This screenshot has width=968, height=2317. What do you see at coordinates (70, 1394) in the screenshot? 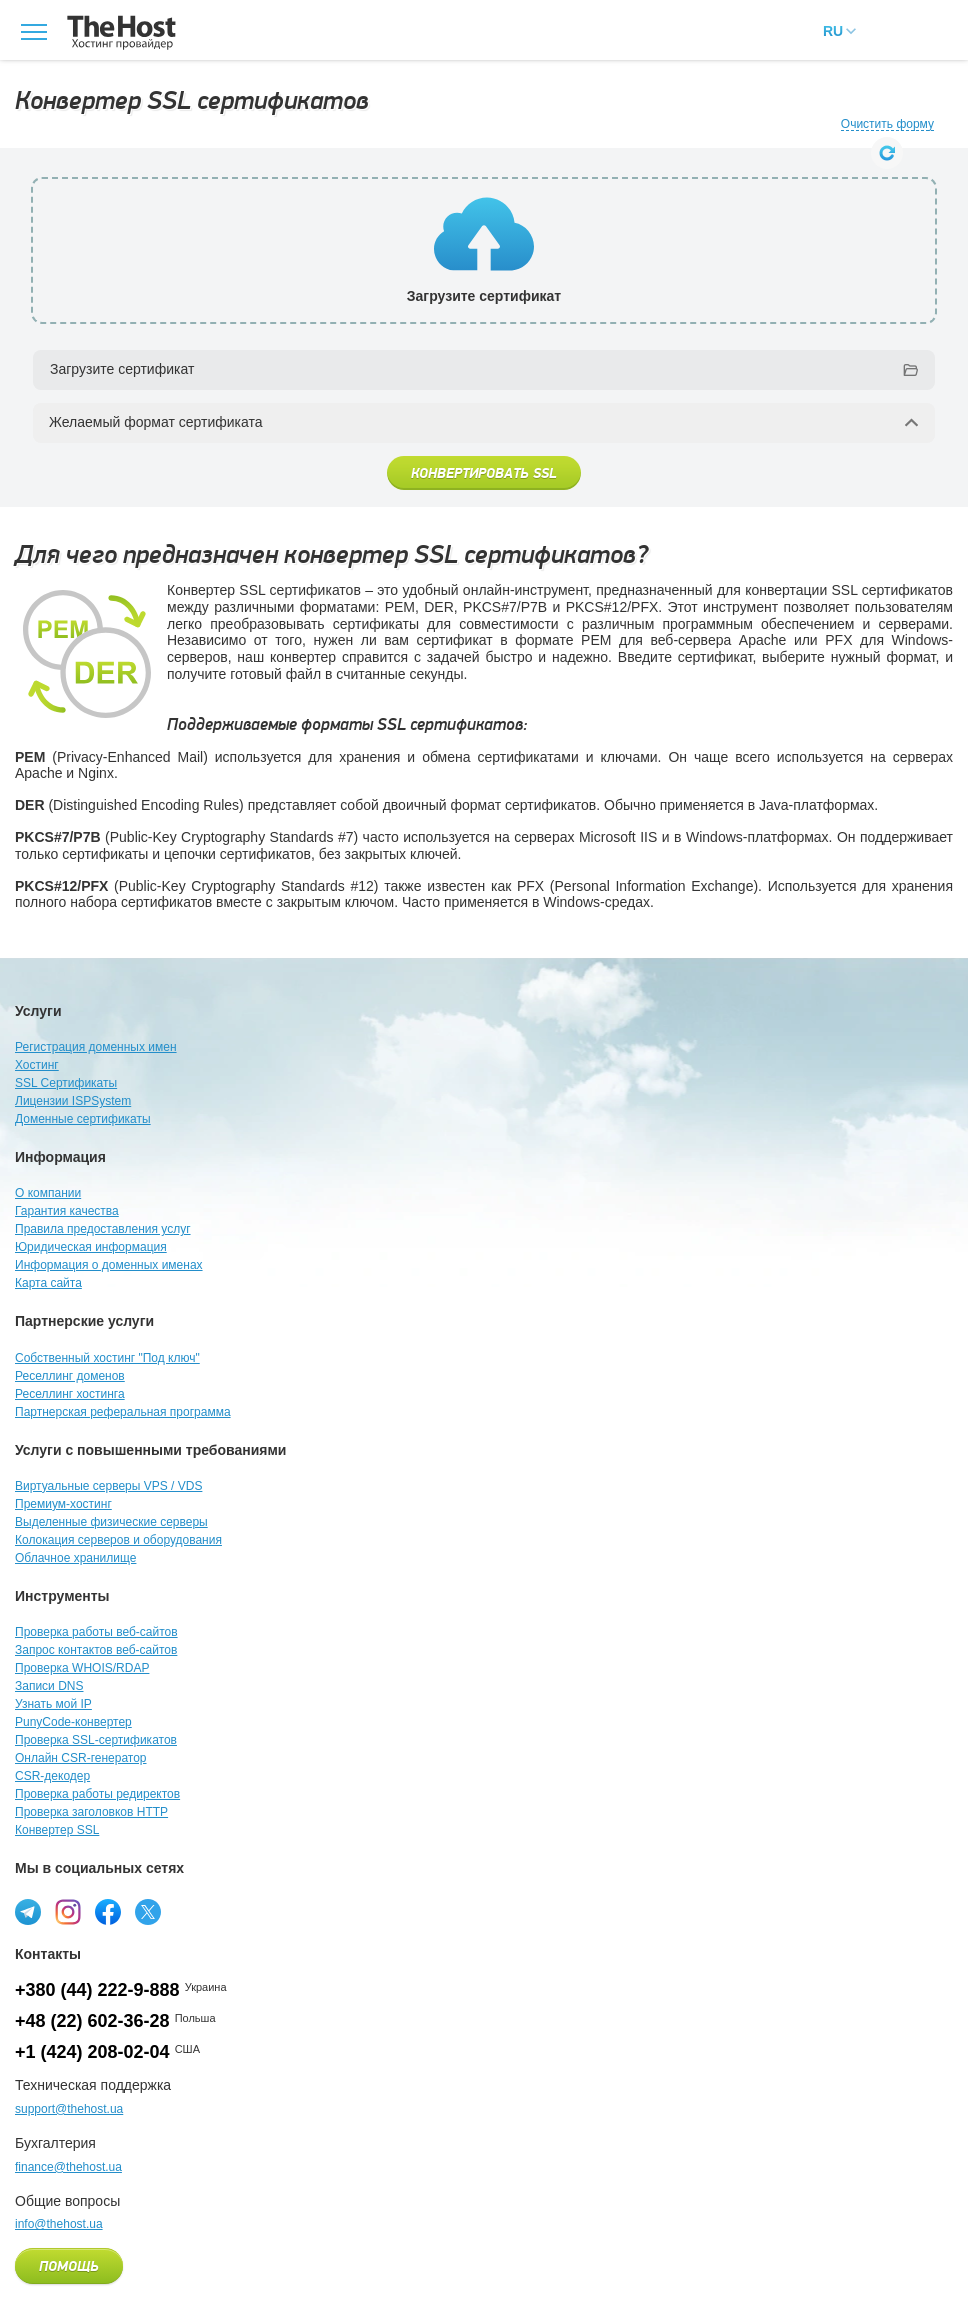
I see `Реселлинг хостинга` at bounding box center [70, 1394].